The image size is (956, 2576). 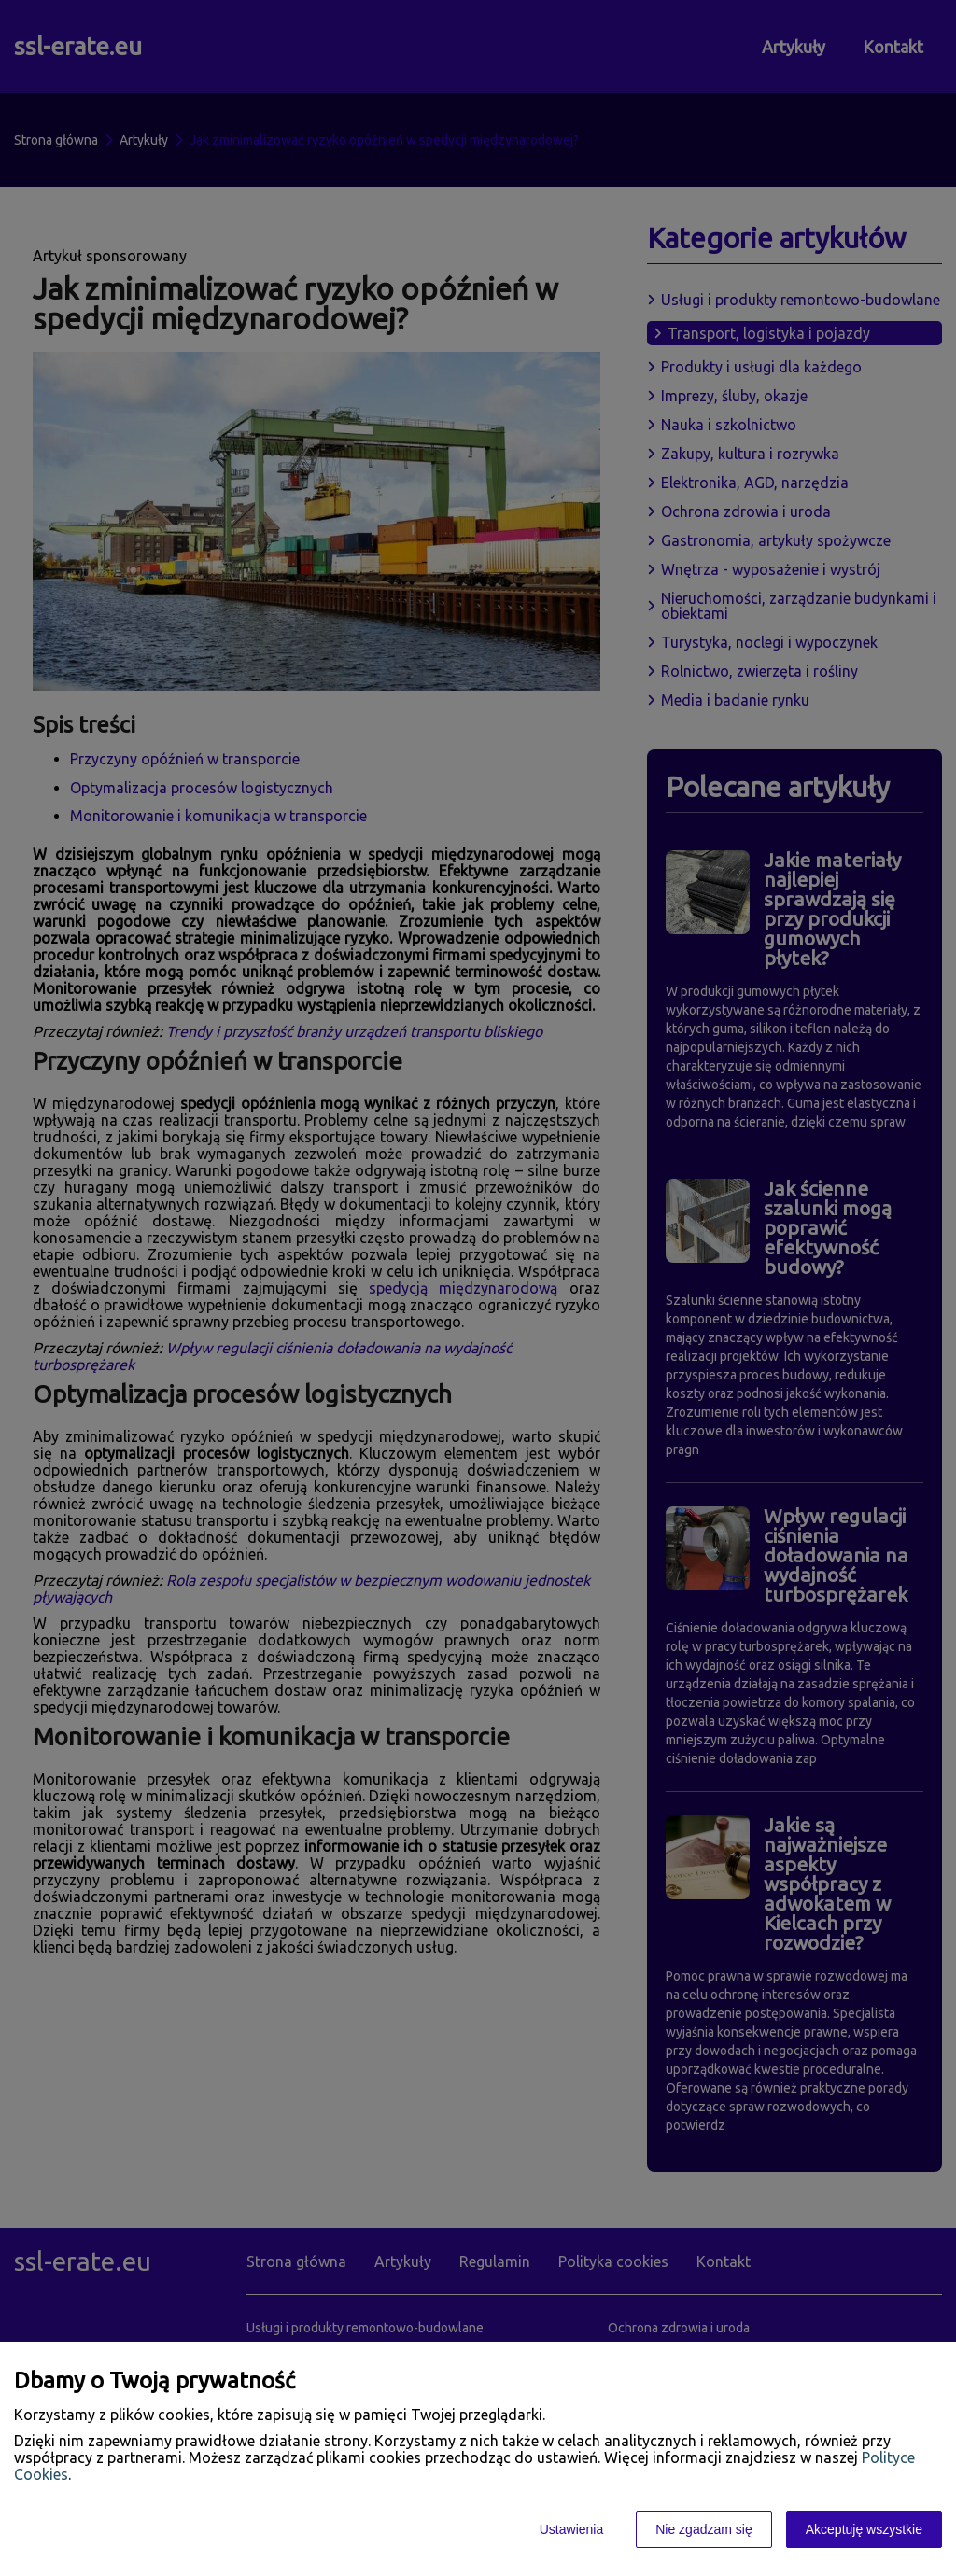 I want to click on Akceptuję wszystkie, so click(x=864, y=2529).